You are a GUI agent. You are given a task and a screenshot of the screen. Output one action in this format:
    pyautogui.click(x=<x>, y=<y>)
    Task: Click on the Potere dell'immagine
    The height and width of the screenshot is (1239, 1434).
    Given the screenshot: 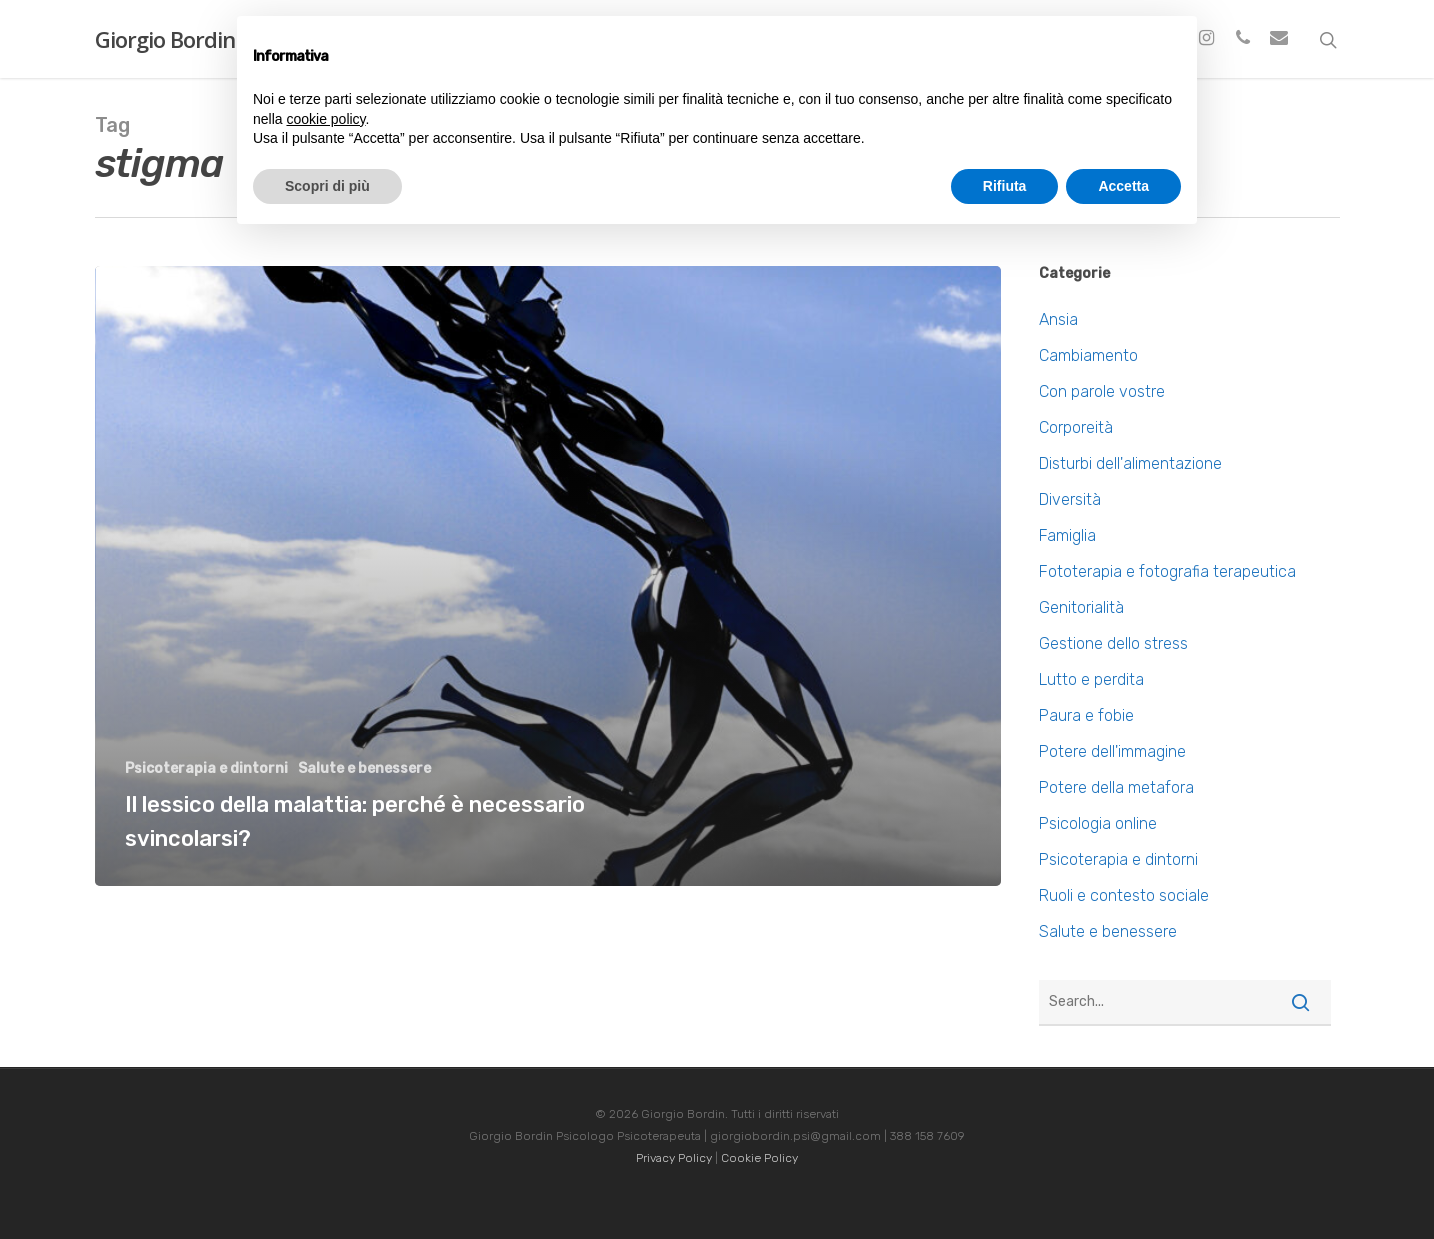 What is the action you would take?
    pyautogui.click(x=1112, y=751)
    